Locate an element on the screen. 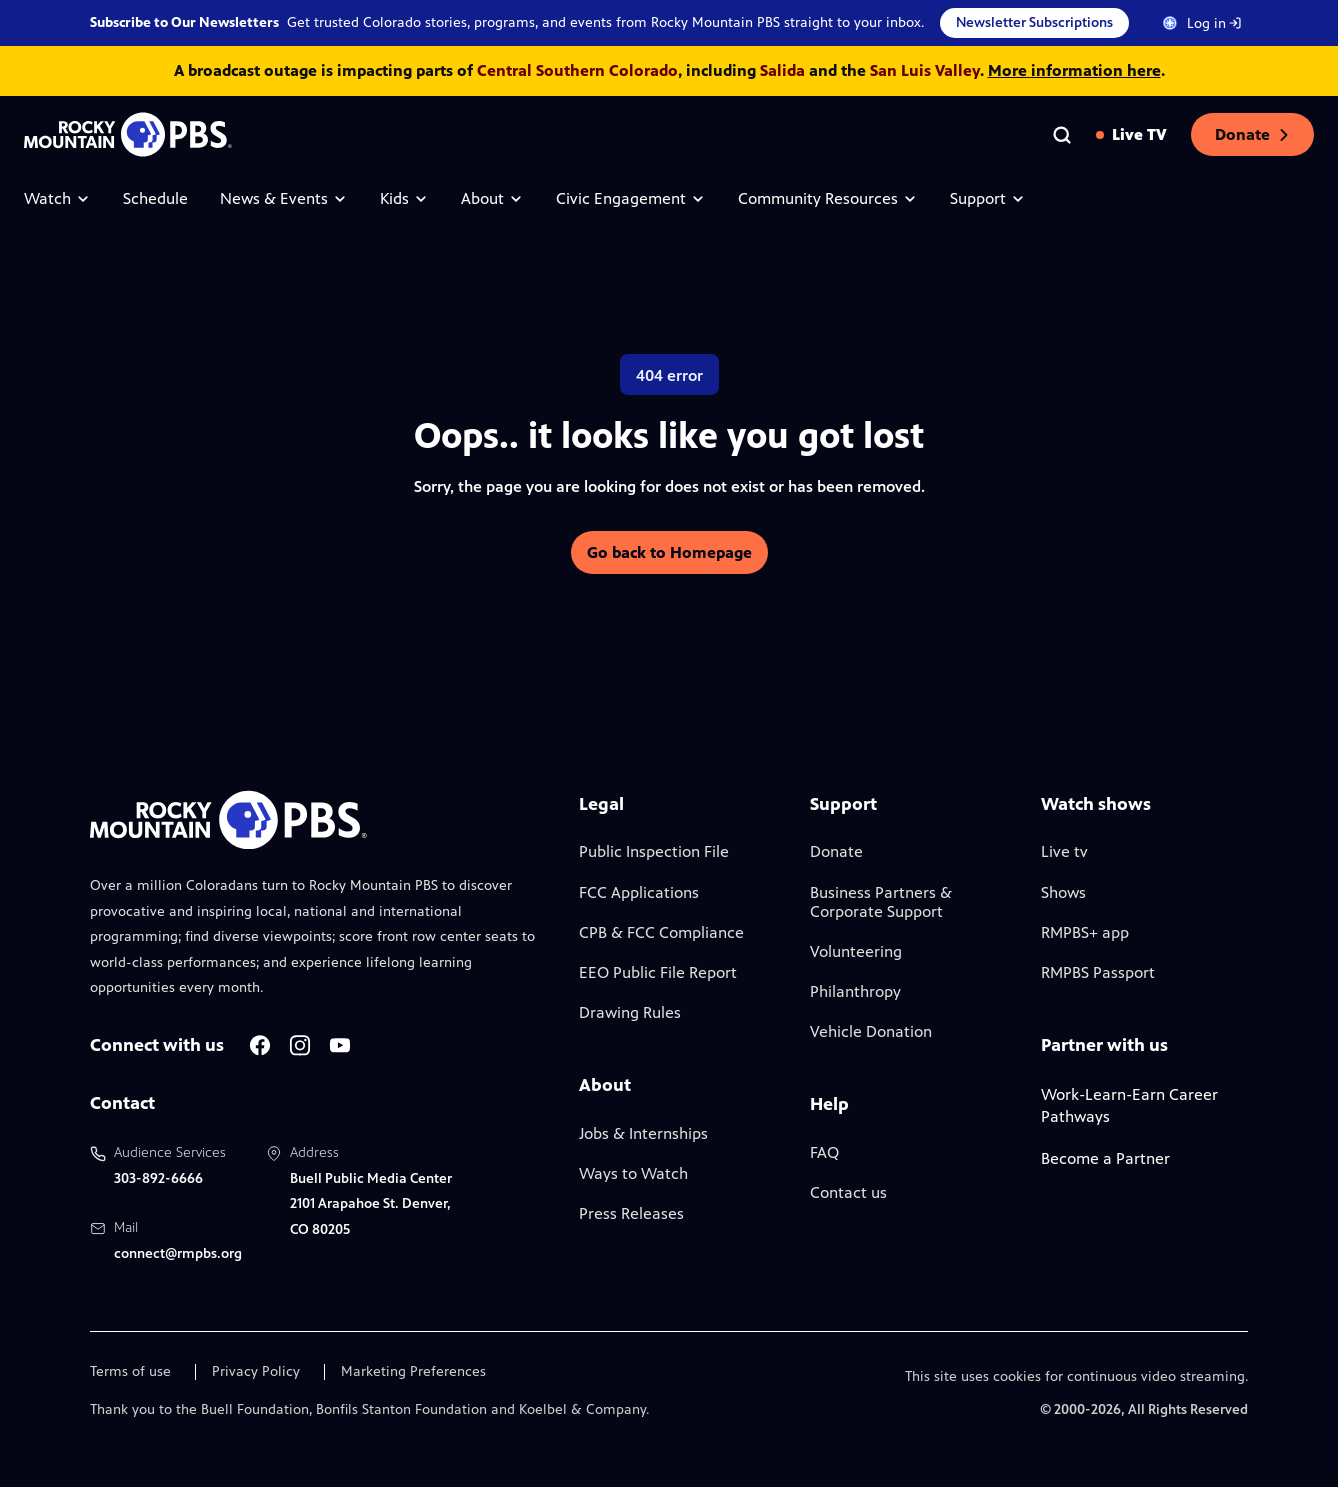 Image resolution: width=1338 pixels, height=1487 pixels. Business Partners & Corporate Support is located at coordinates (881, 902).